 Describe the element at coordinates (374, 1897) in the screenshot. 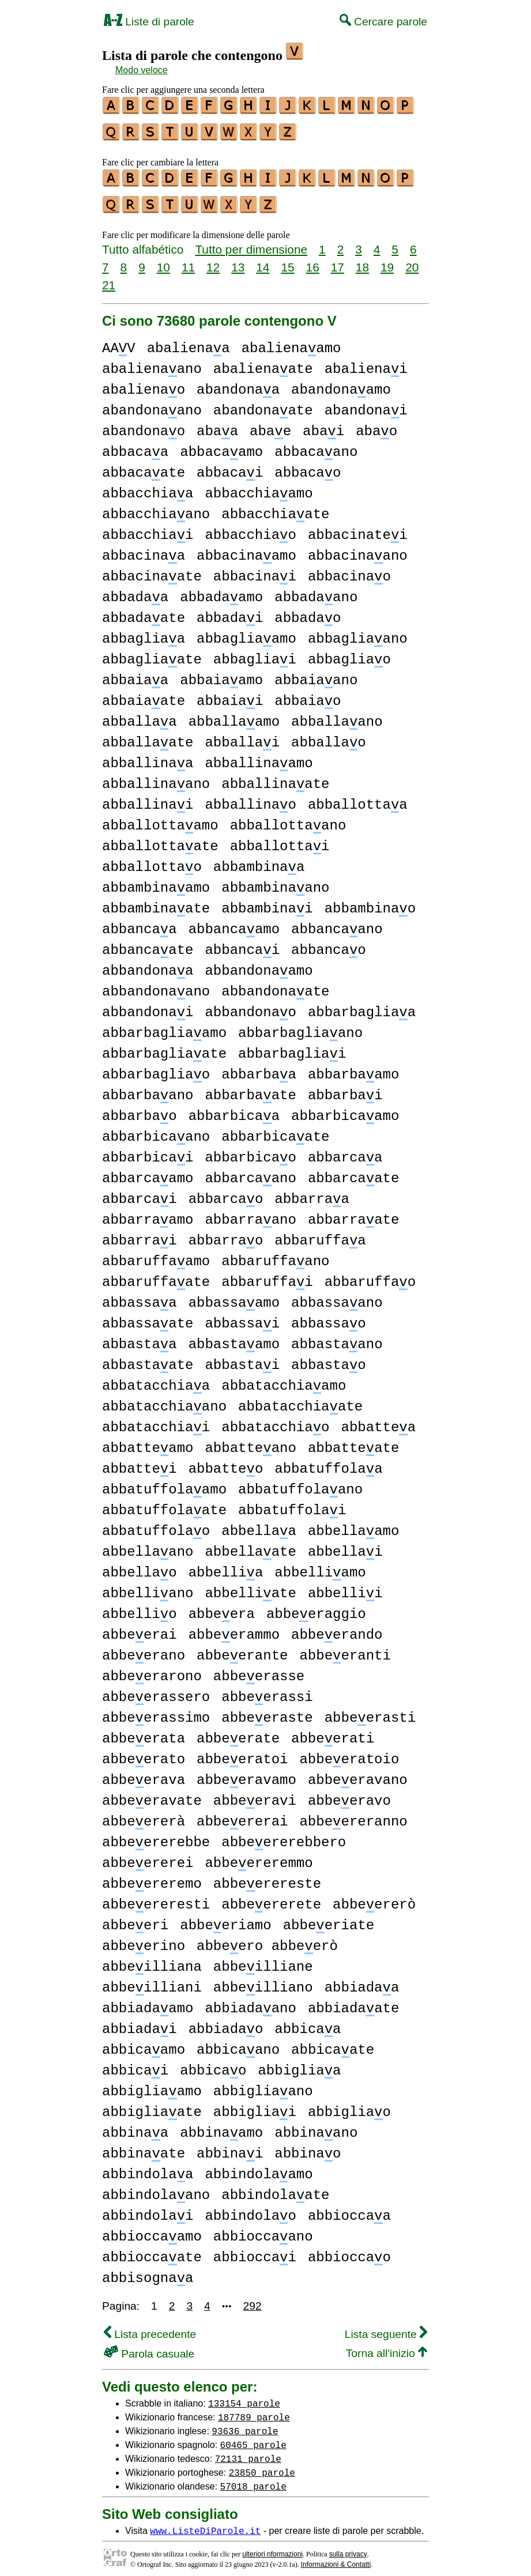

I see `abbeererò` at that location.